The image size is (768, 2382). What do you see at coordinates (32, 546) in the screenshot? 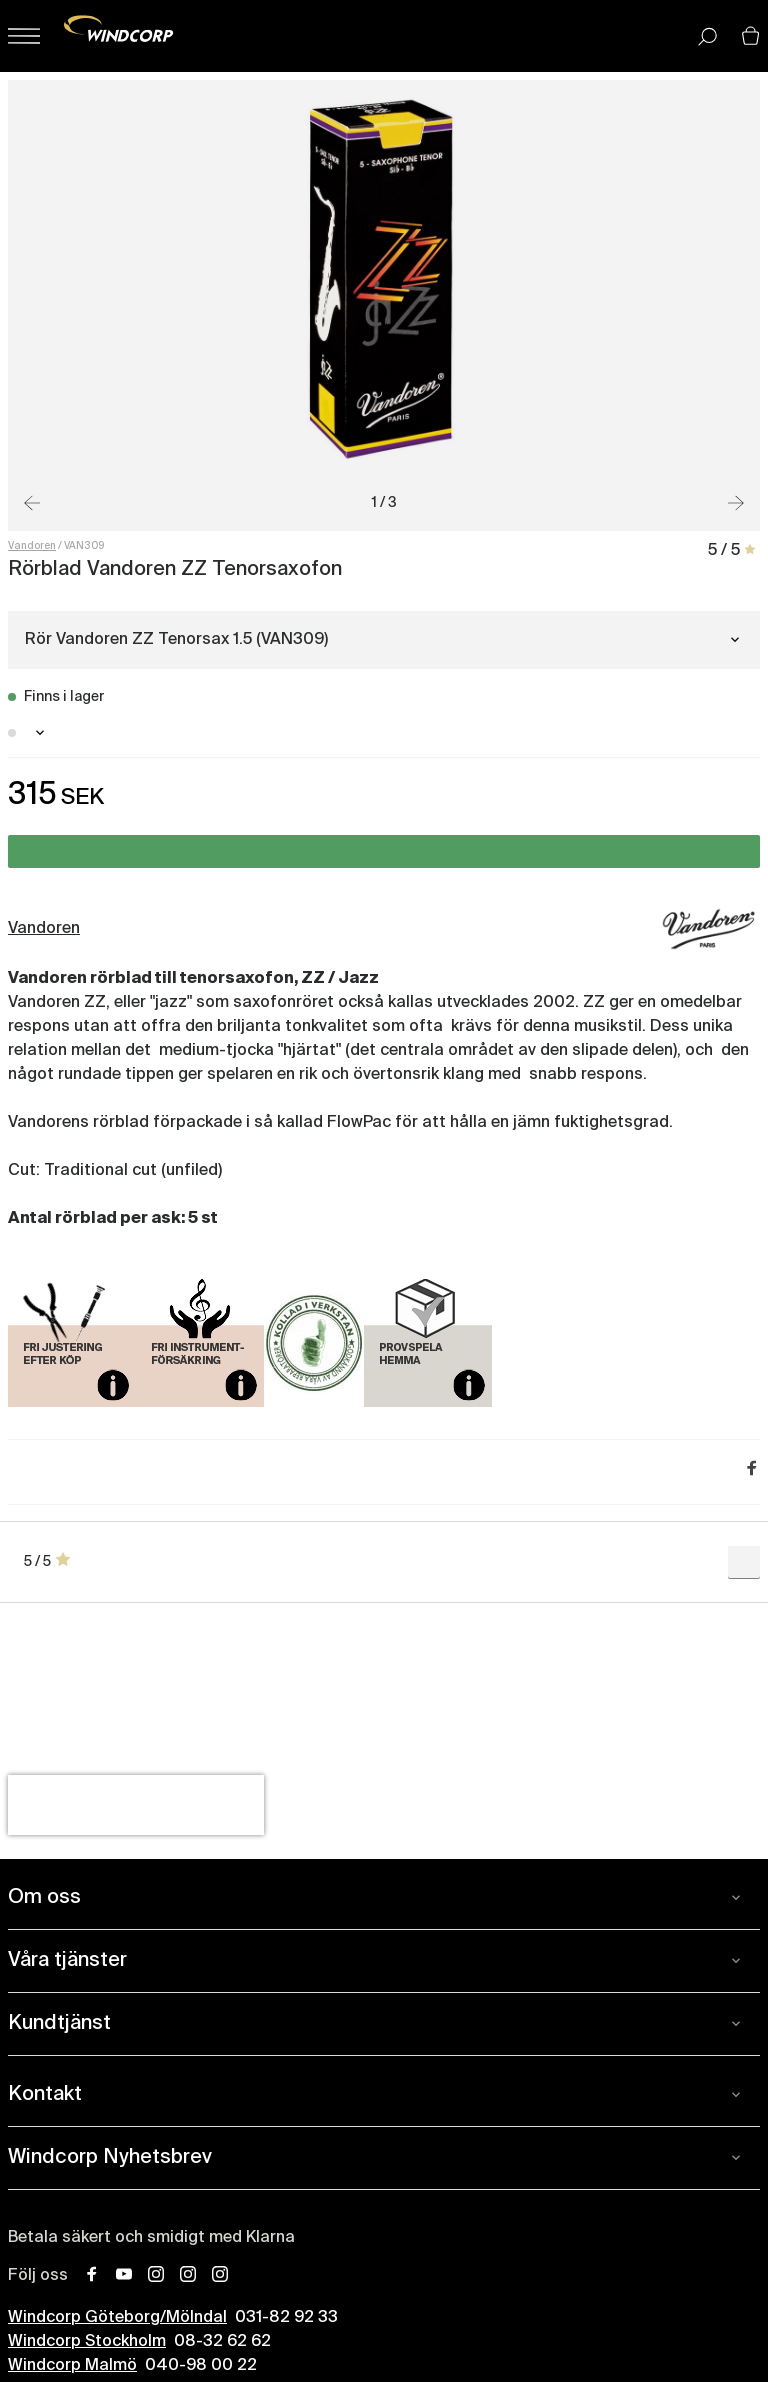
I see `Vandoren` at bounding box center [32, 546].